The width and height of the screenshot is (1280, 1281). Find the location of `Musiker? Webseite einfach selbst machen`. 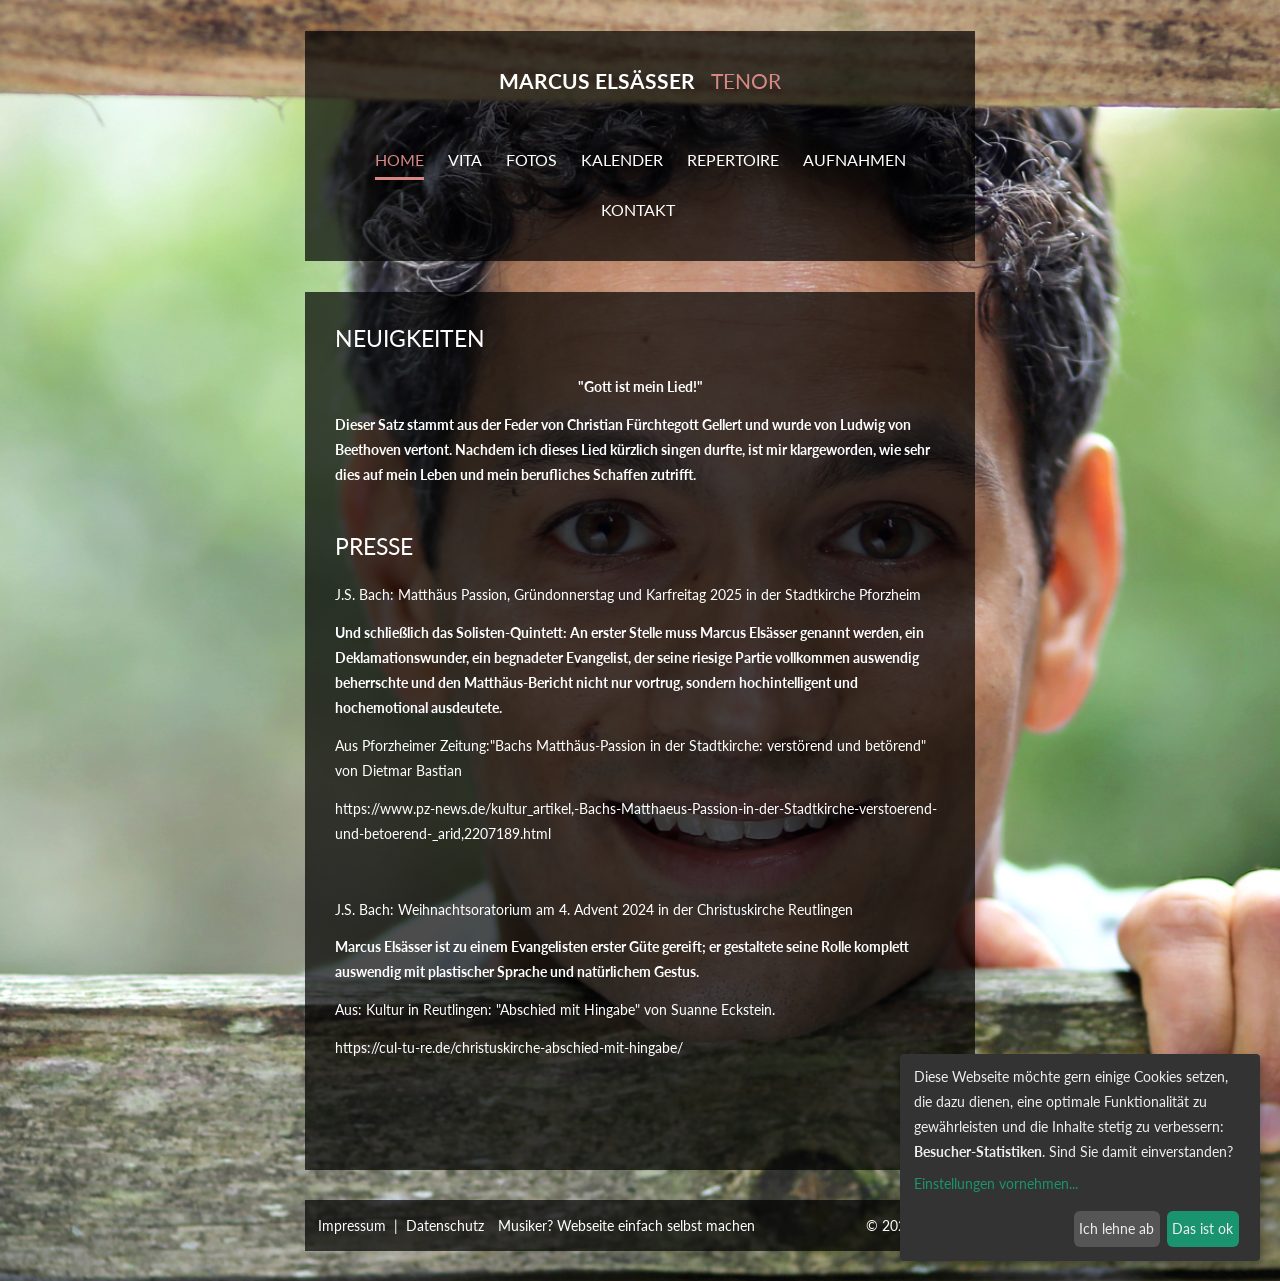

Musiker? Webseite einfach selbst machen is located at coordinates (626, 1225).